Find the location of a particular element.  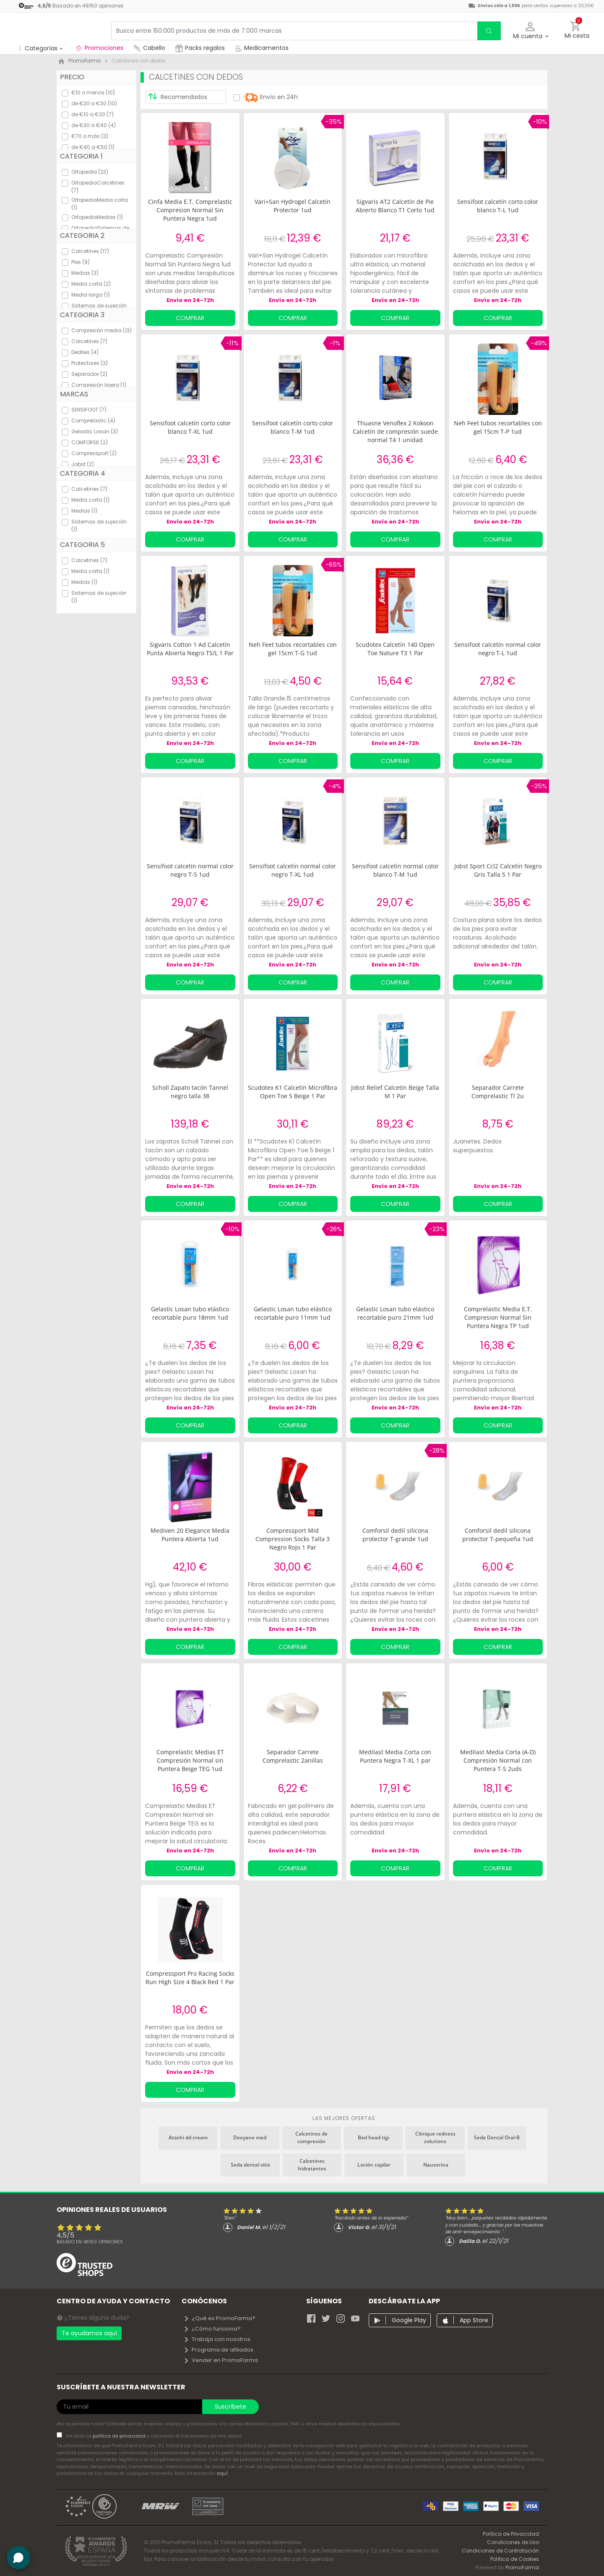

Ortopedia (23) is located at coordinates (89, 171).